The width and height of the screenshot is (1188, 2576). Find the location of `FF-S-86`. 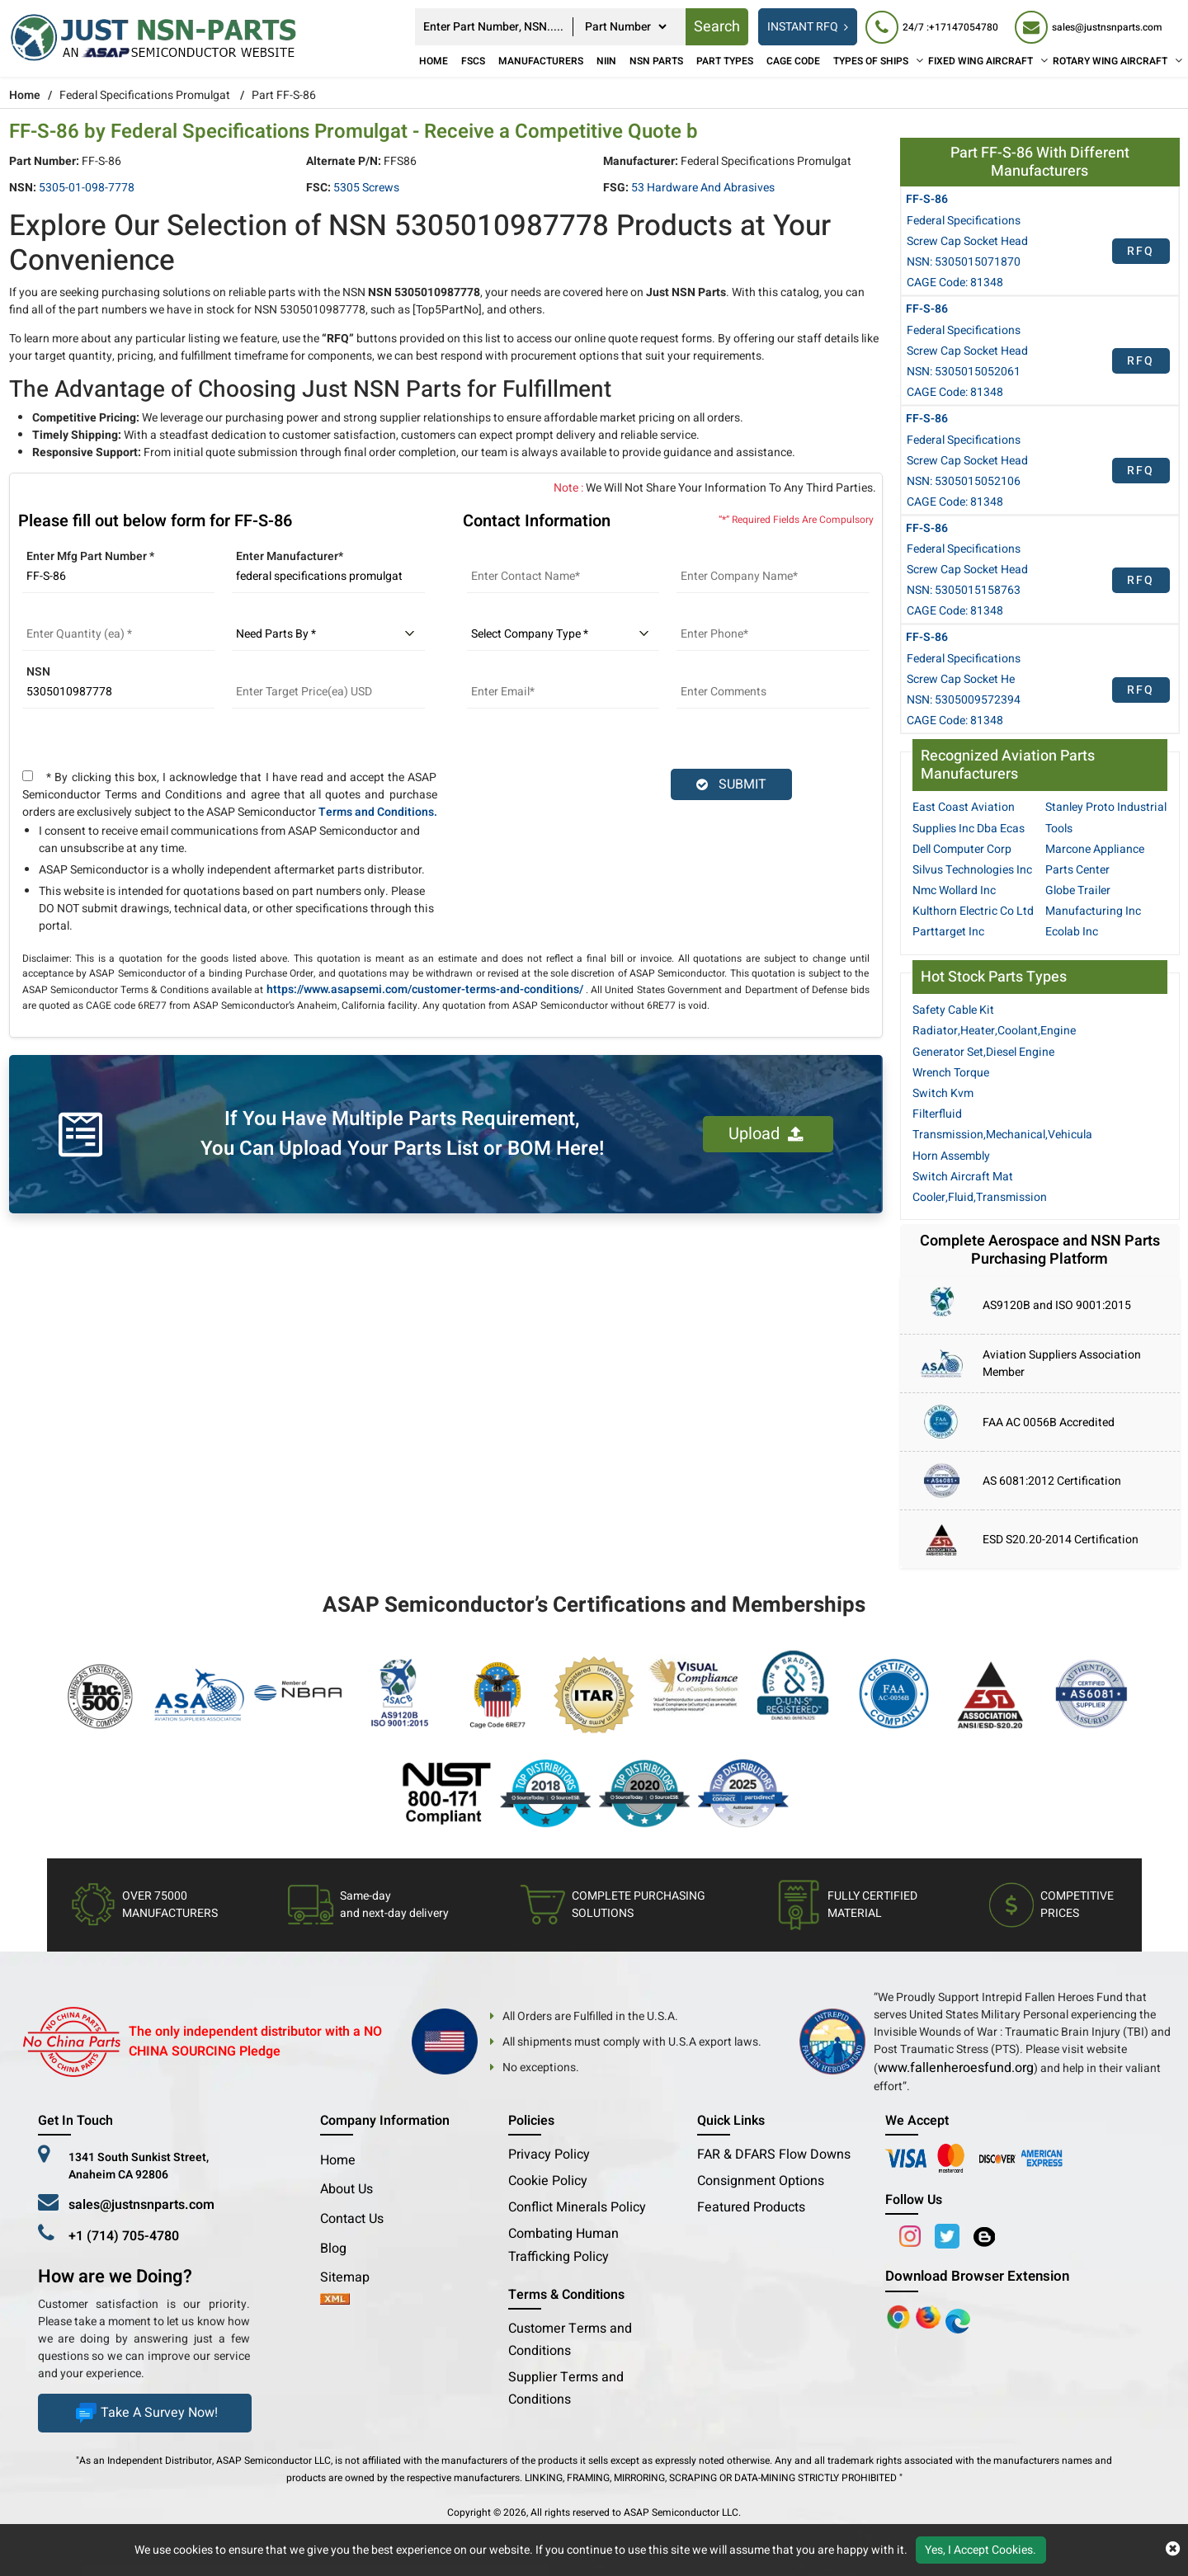

FF-S-86 is located at coordinates (927, 199).